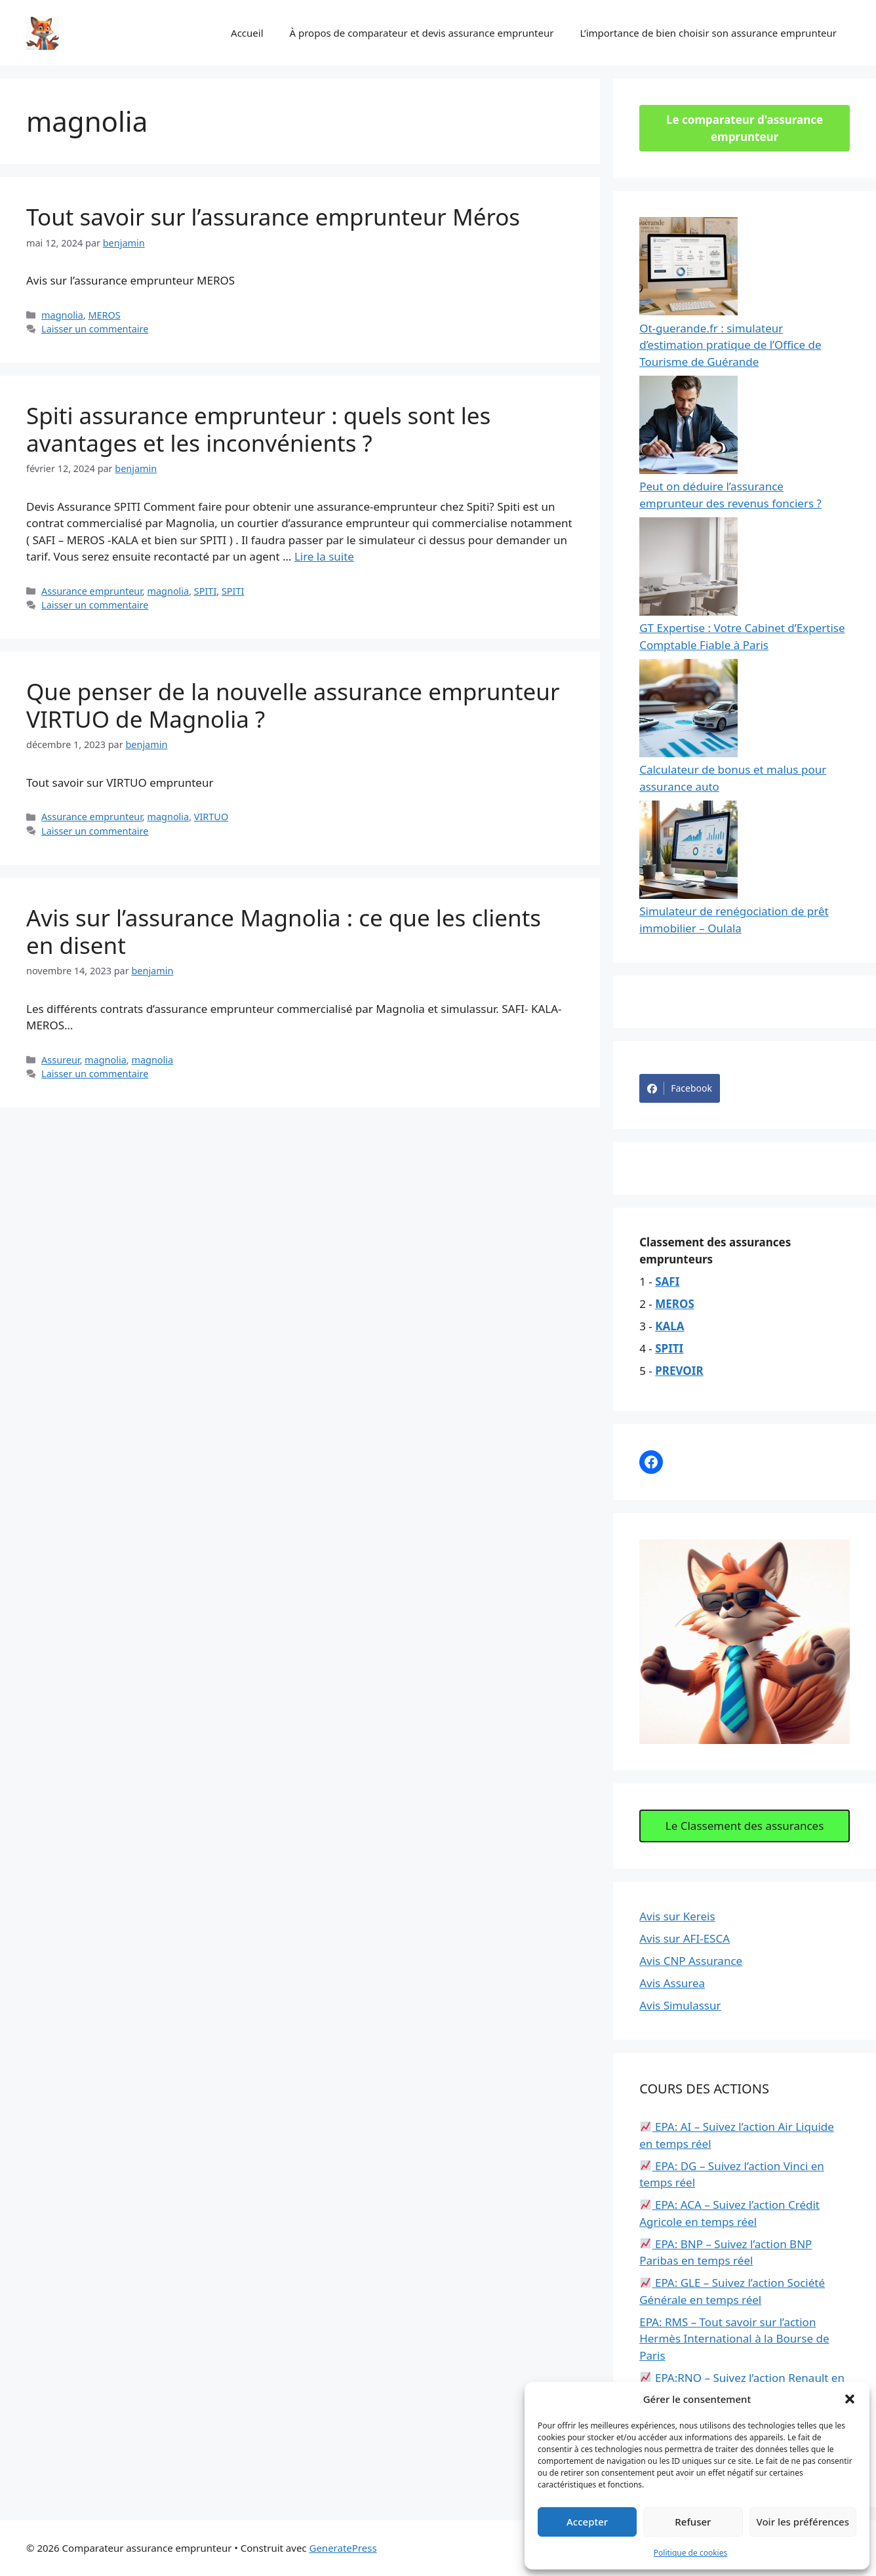 The width and height of the screenshot is (876, 2576). Describe the element at coordinates (677, 1916) in the screenshot. I see `Avis sur Kereis` at that location.